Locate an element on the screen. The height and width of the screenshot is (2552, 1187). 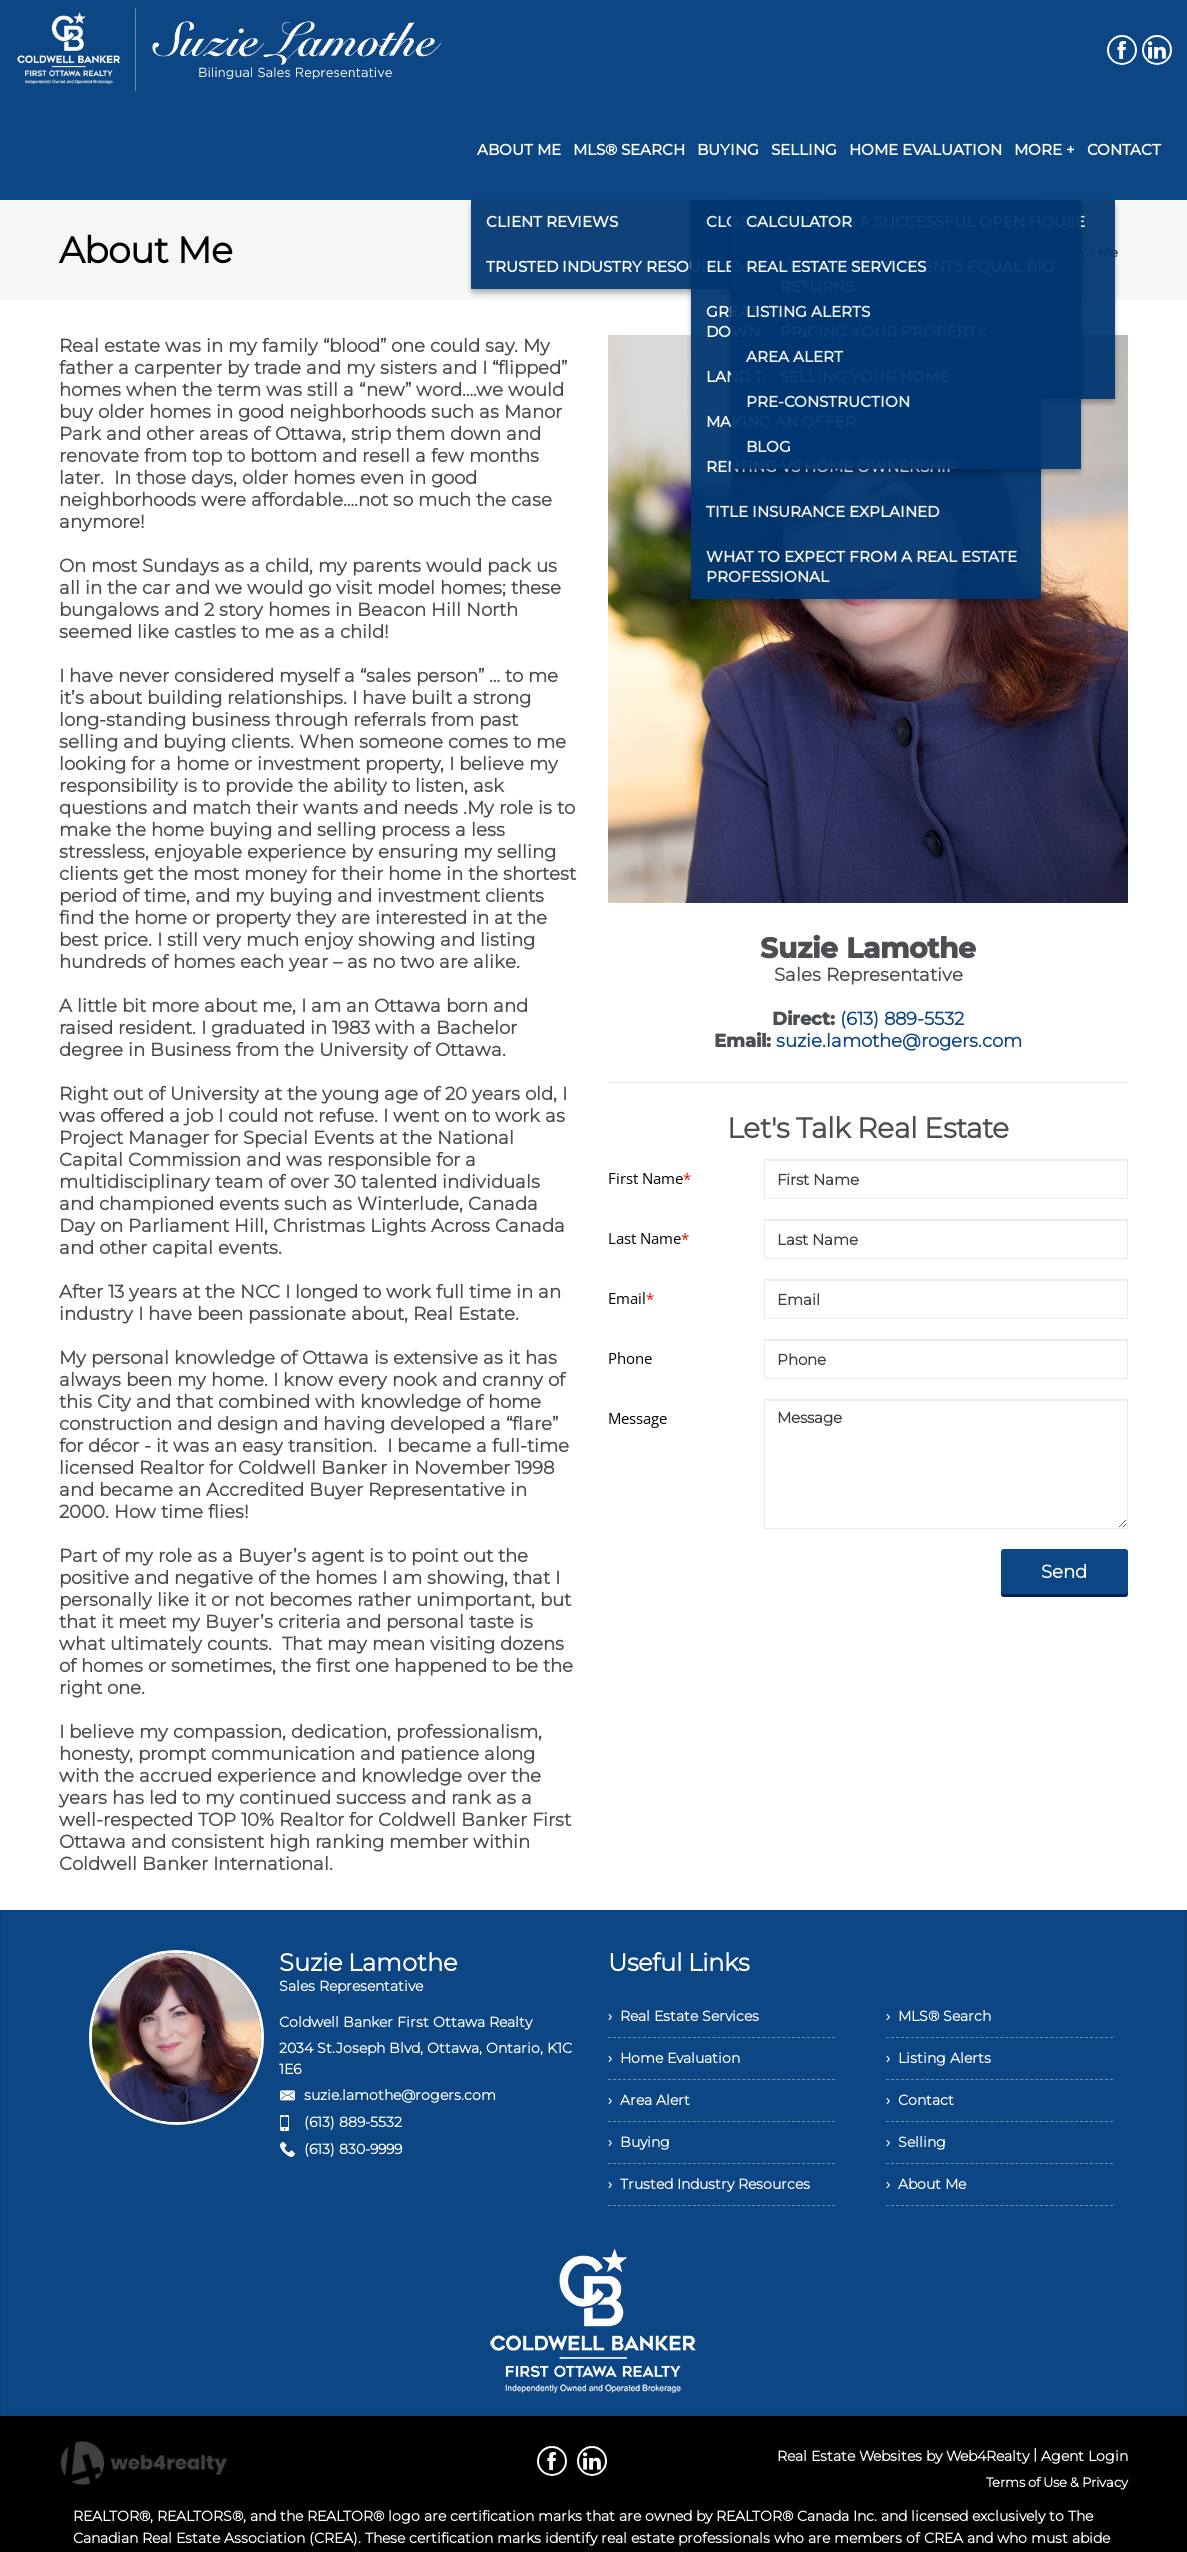
Home is located at coordinates (1014, 252).